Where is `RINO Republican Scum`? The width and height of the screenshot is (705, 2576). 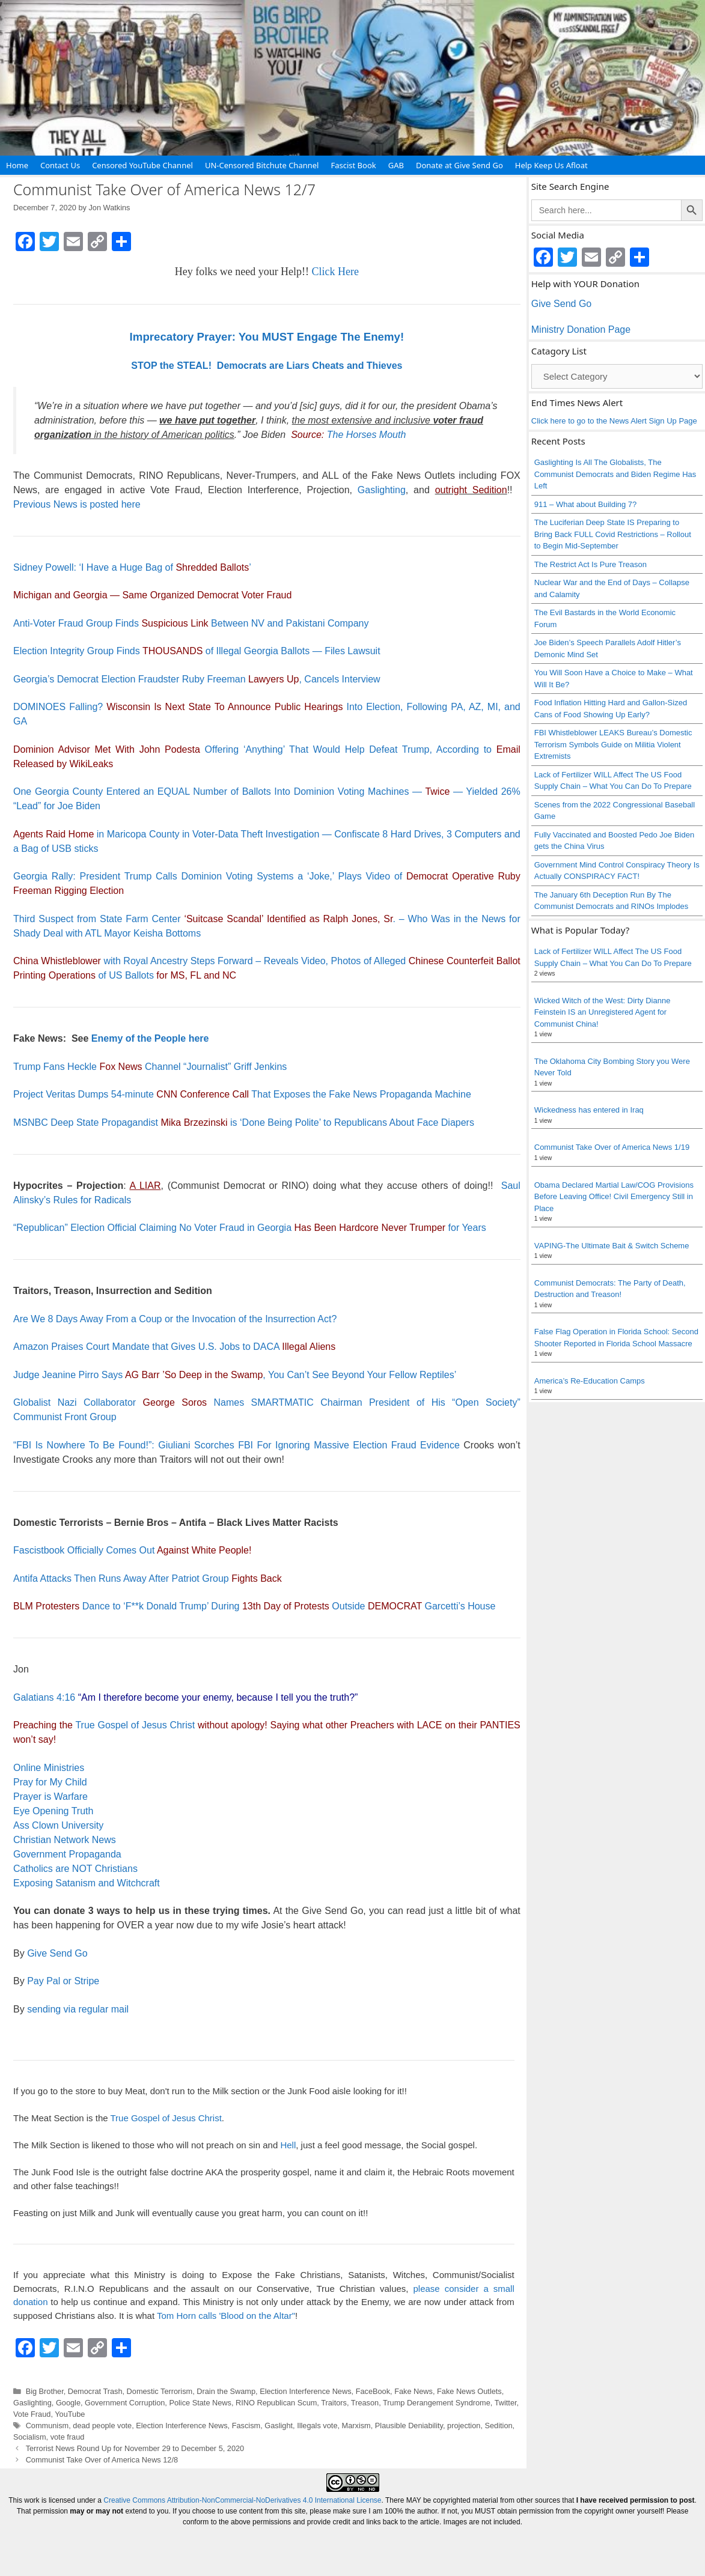 RINO Republican Scum is located at coordinates (276, 2402).